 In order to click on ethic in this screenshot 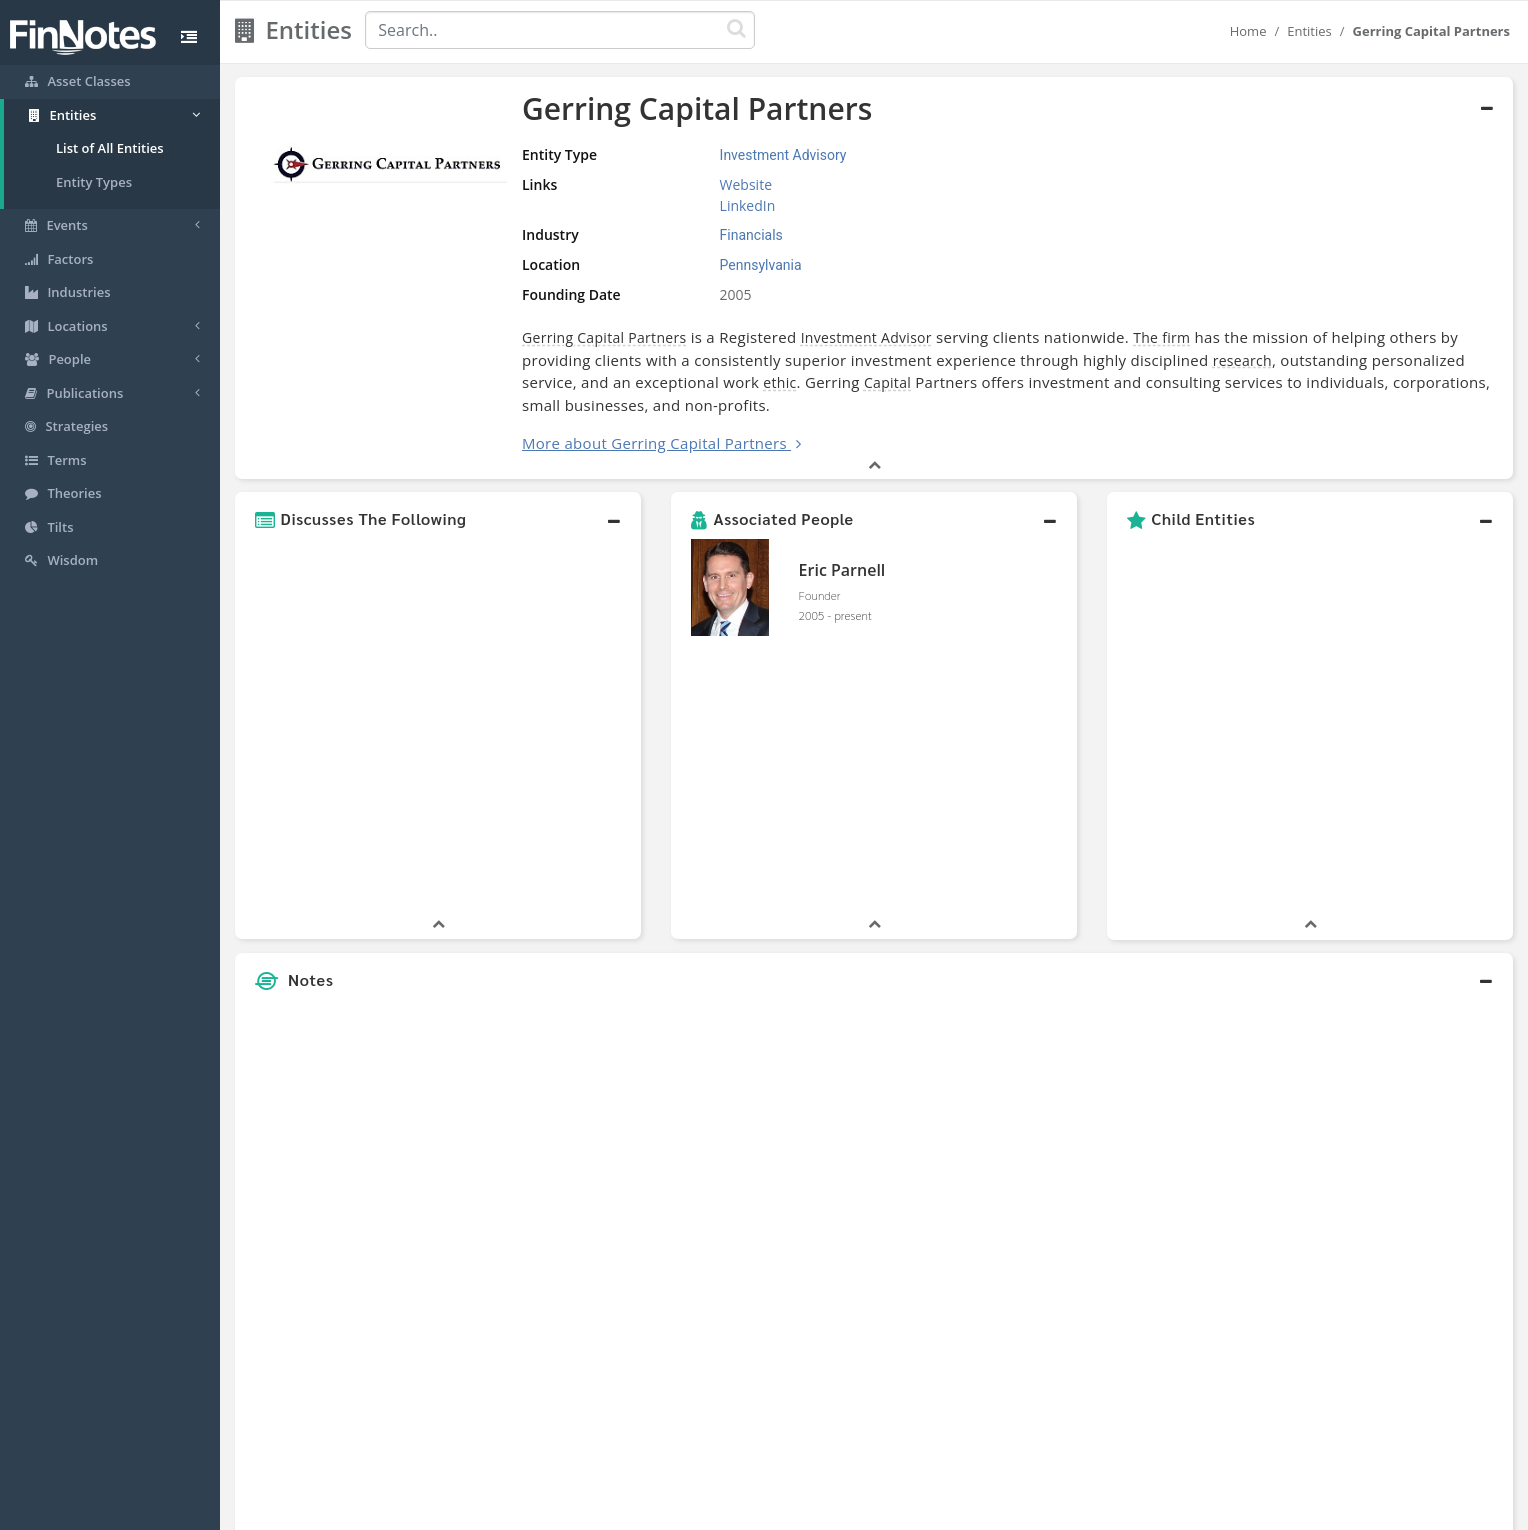, I will do `click(779, 382)`.